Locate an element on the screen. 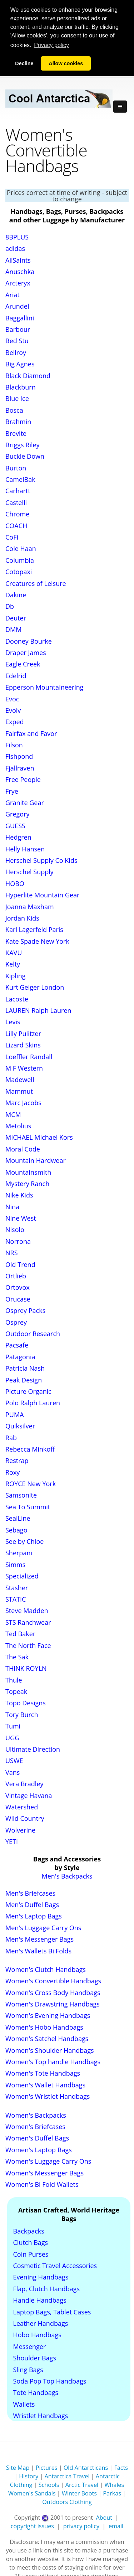 Image resolution: width=134 pixels, height=2576 pixels. Creatures of Leisure is located at coordinates (35, 583).